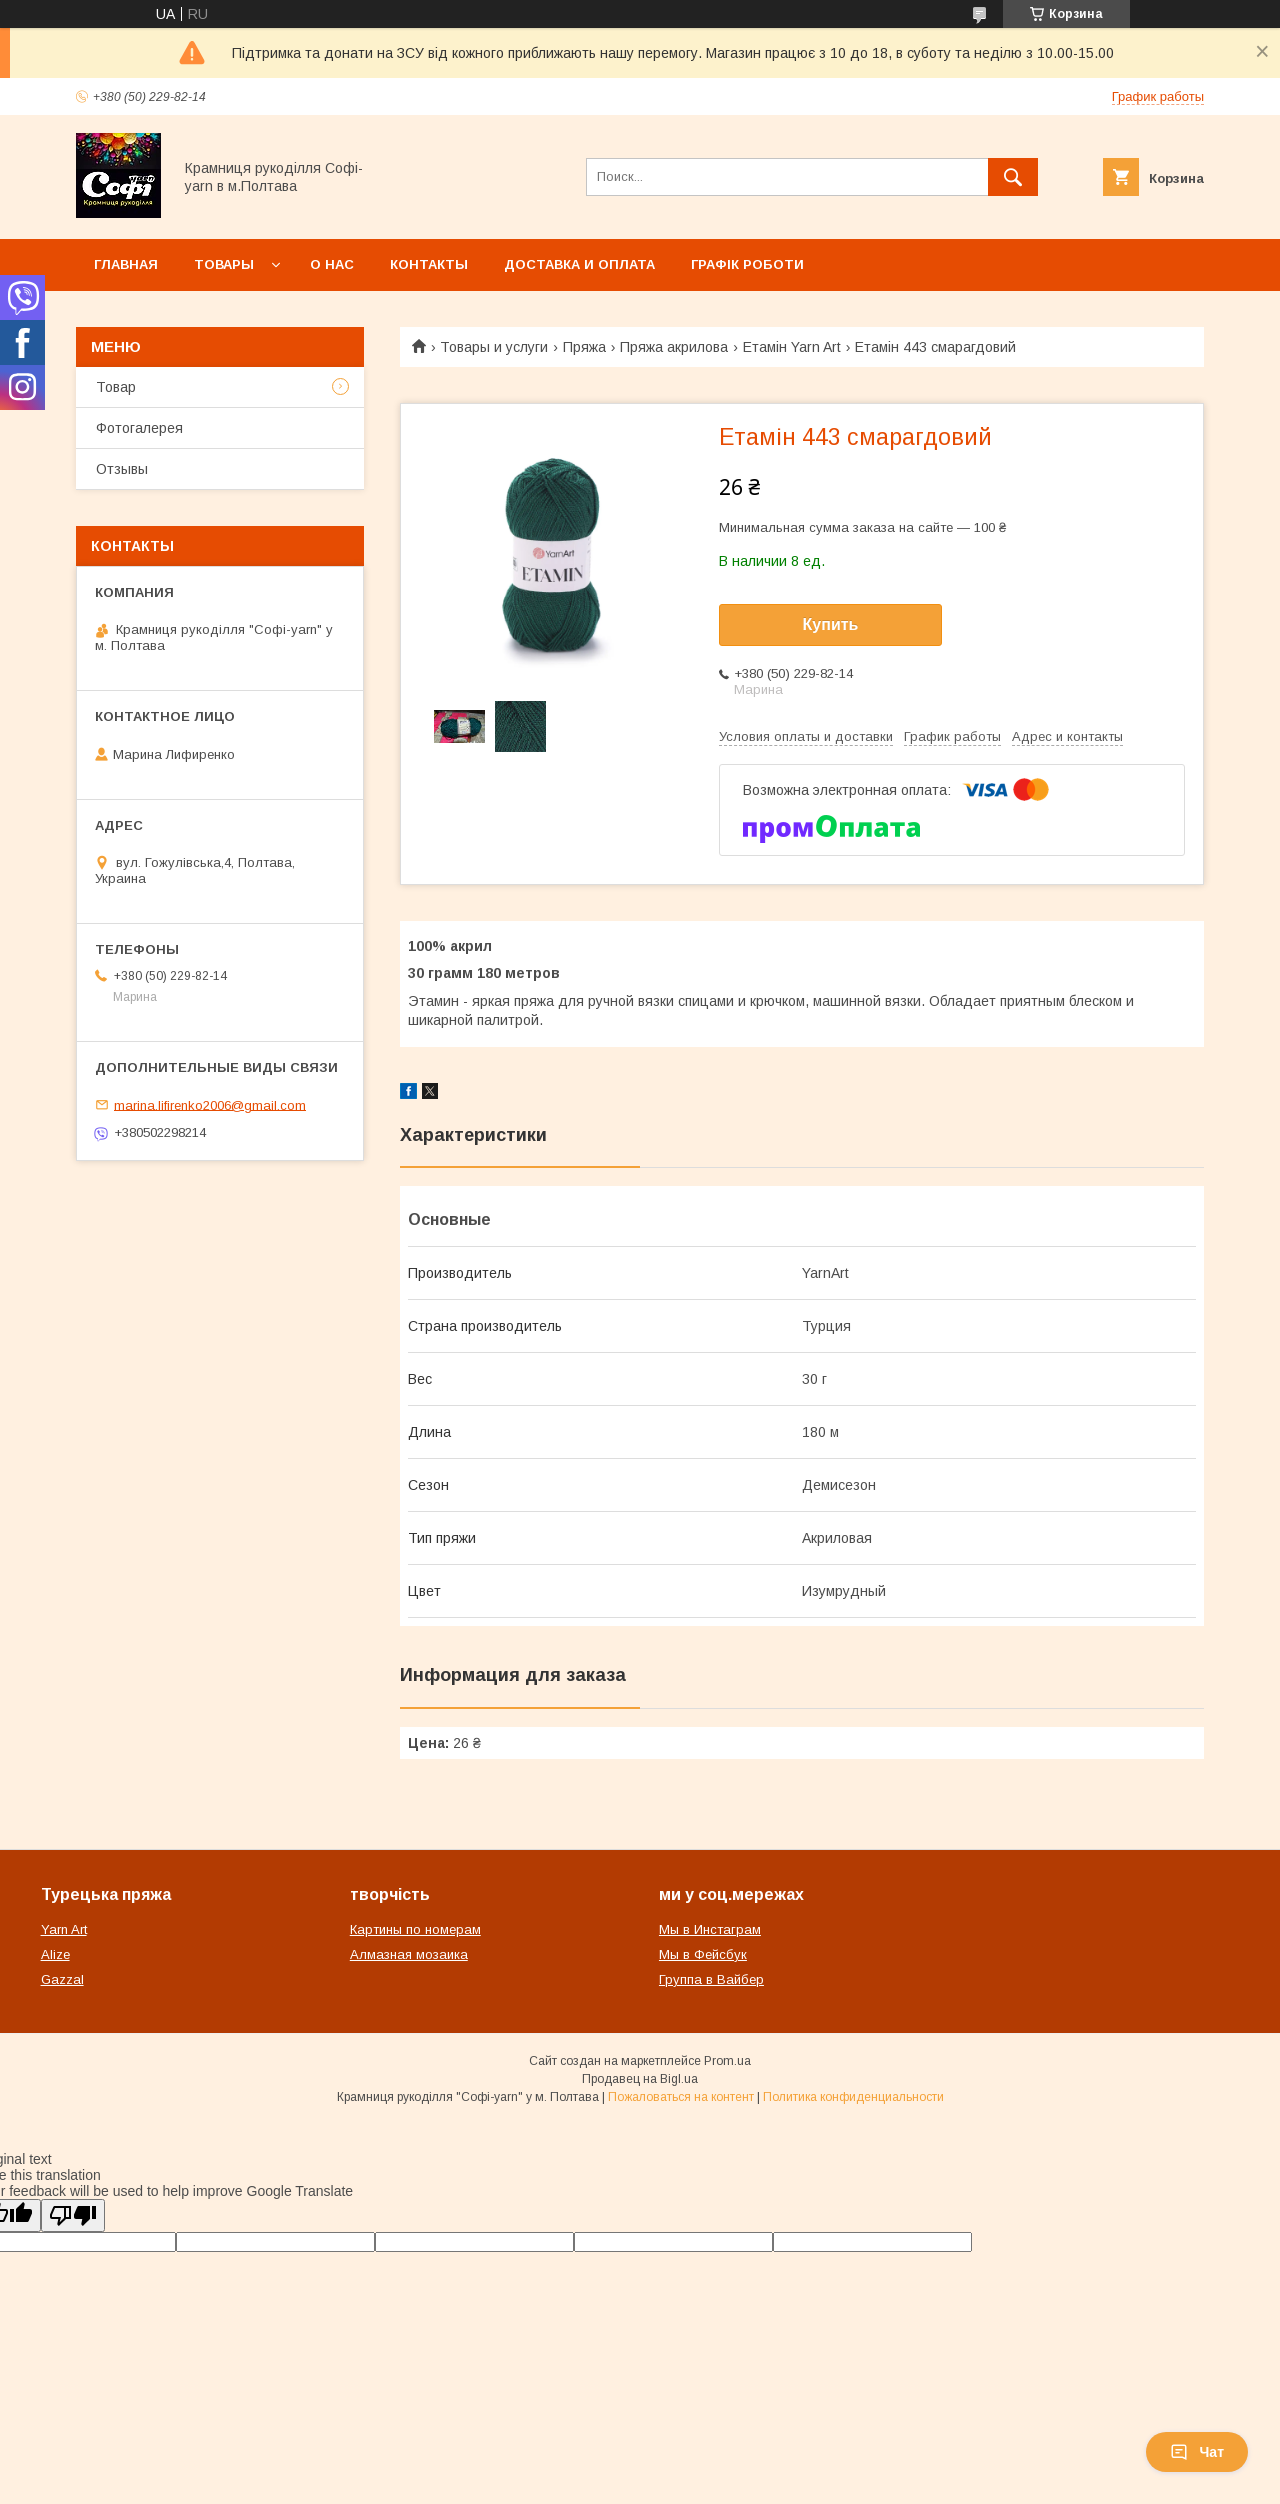 The image size is (1280, 2504). What do you see at coordinates (73, 2215) in the screenshot?
I see `[Poor translation]` at bounding box center [73, 2215].